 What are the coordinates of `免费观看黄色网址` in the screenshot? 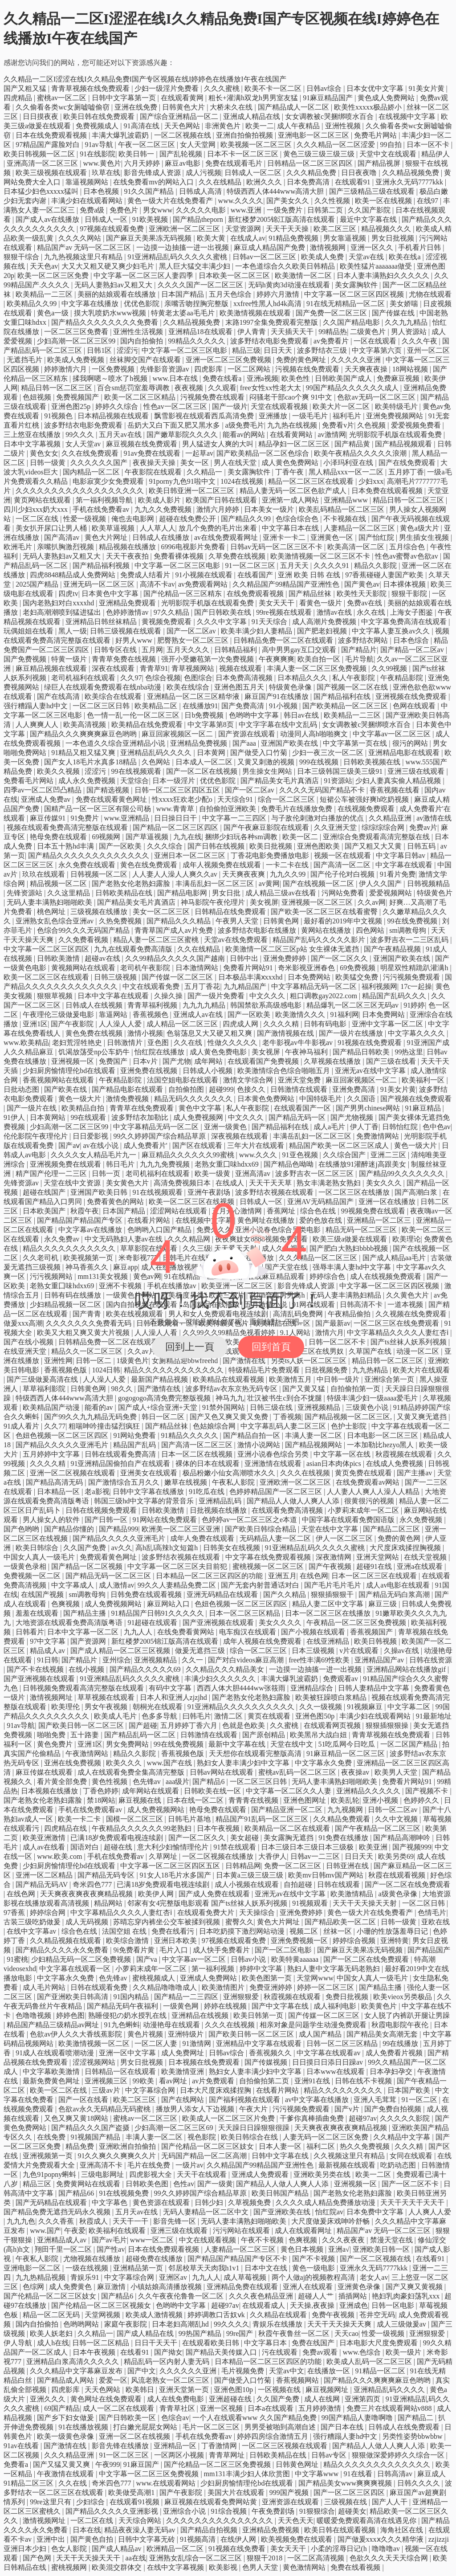 It's located at (109, 1557).